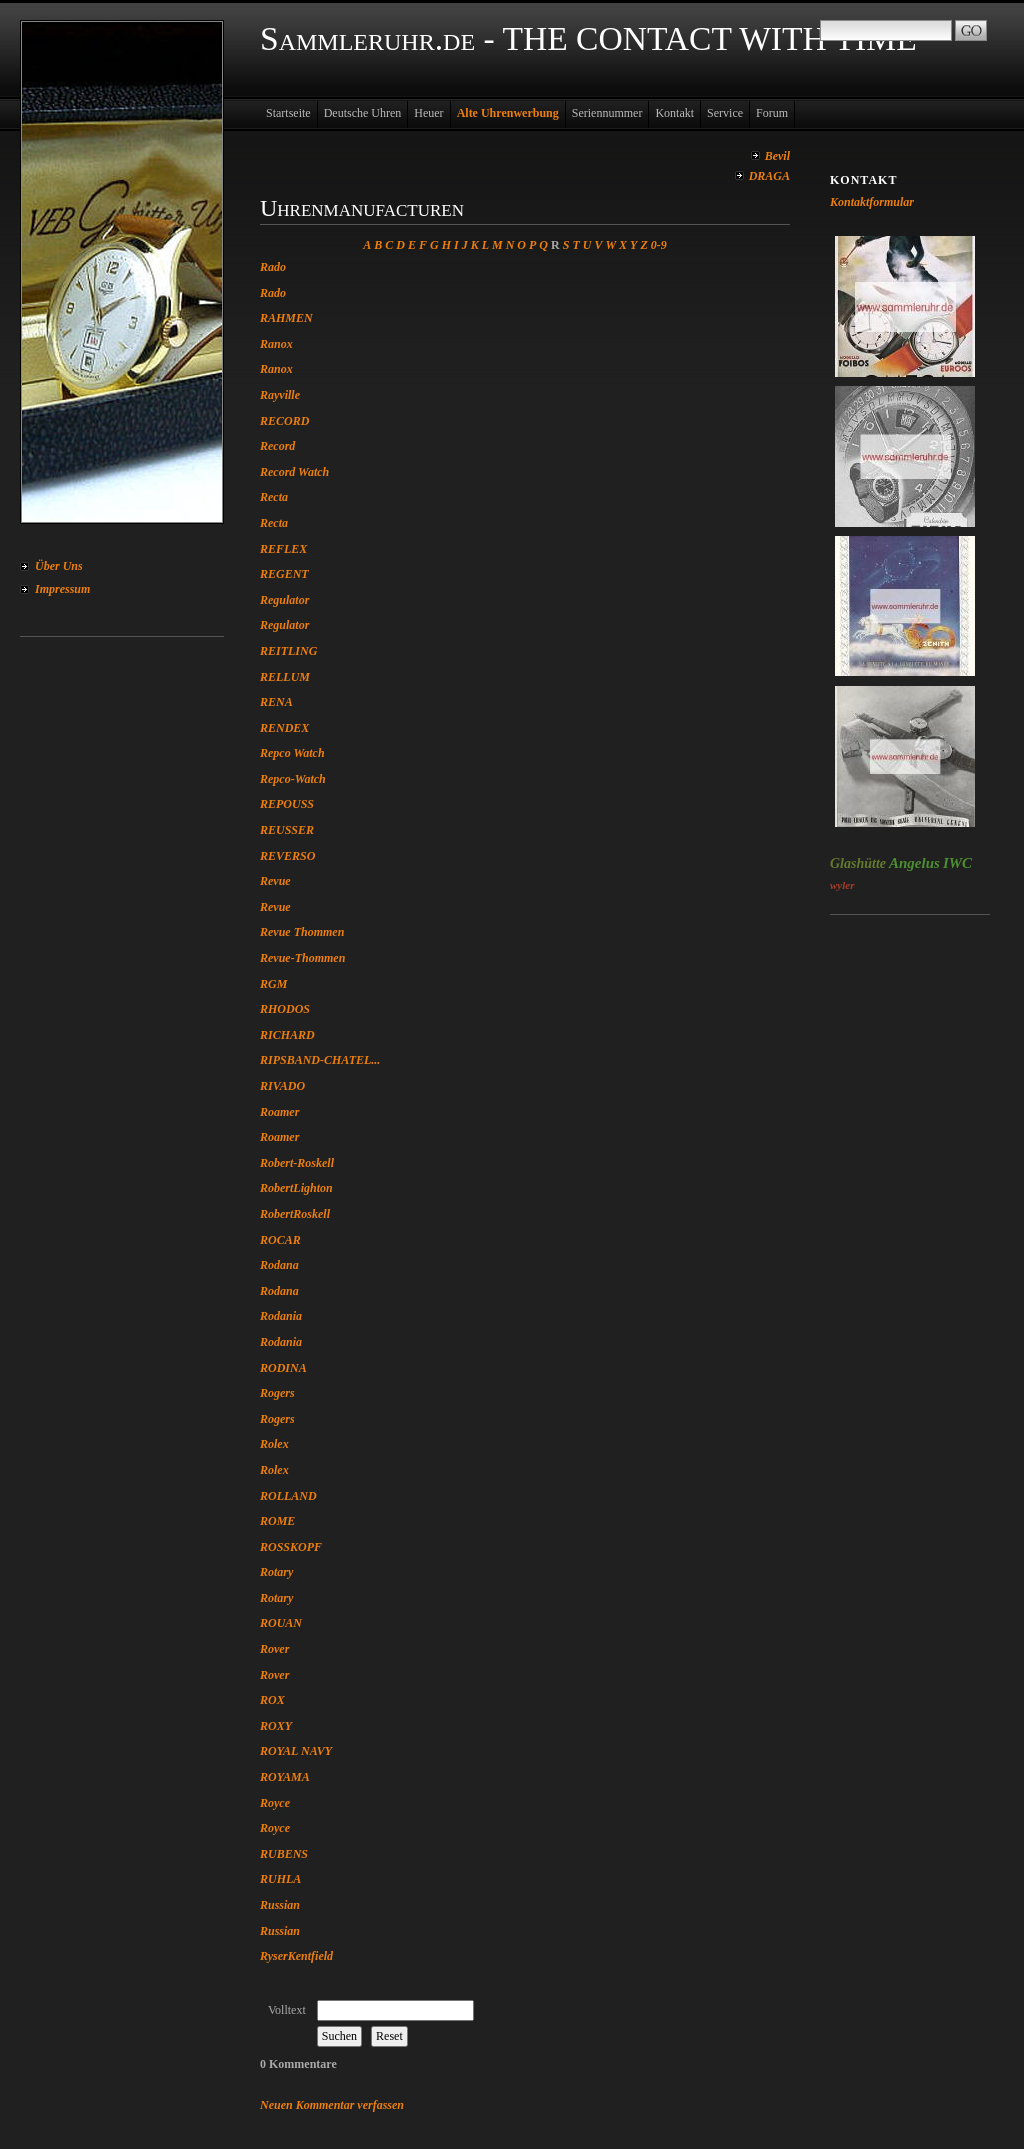  Describe the element at coordinates (282, 1086) in the screenshot. I see `RIVADO` at that location.